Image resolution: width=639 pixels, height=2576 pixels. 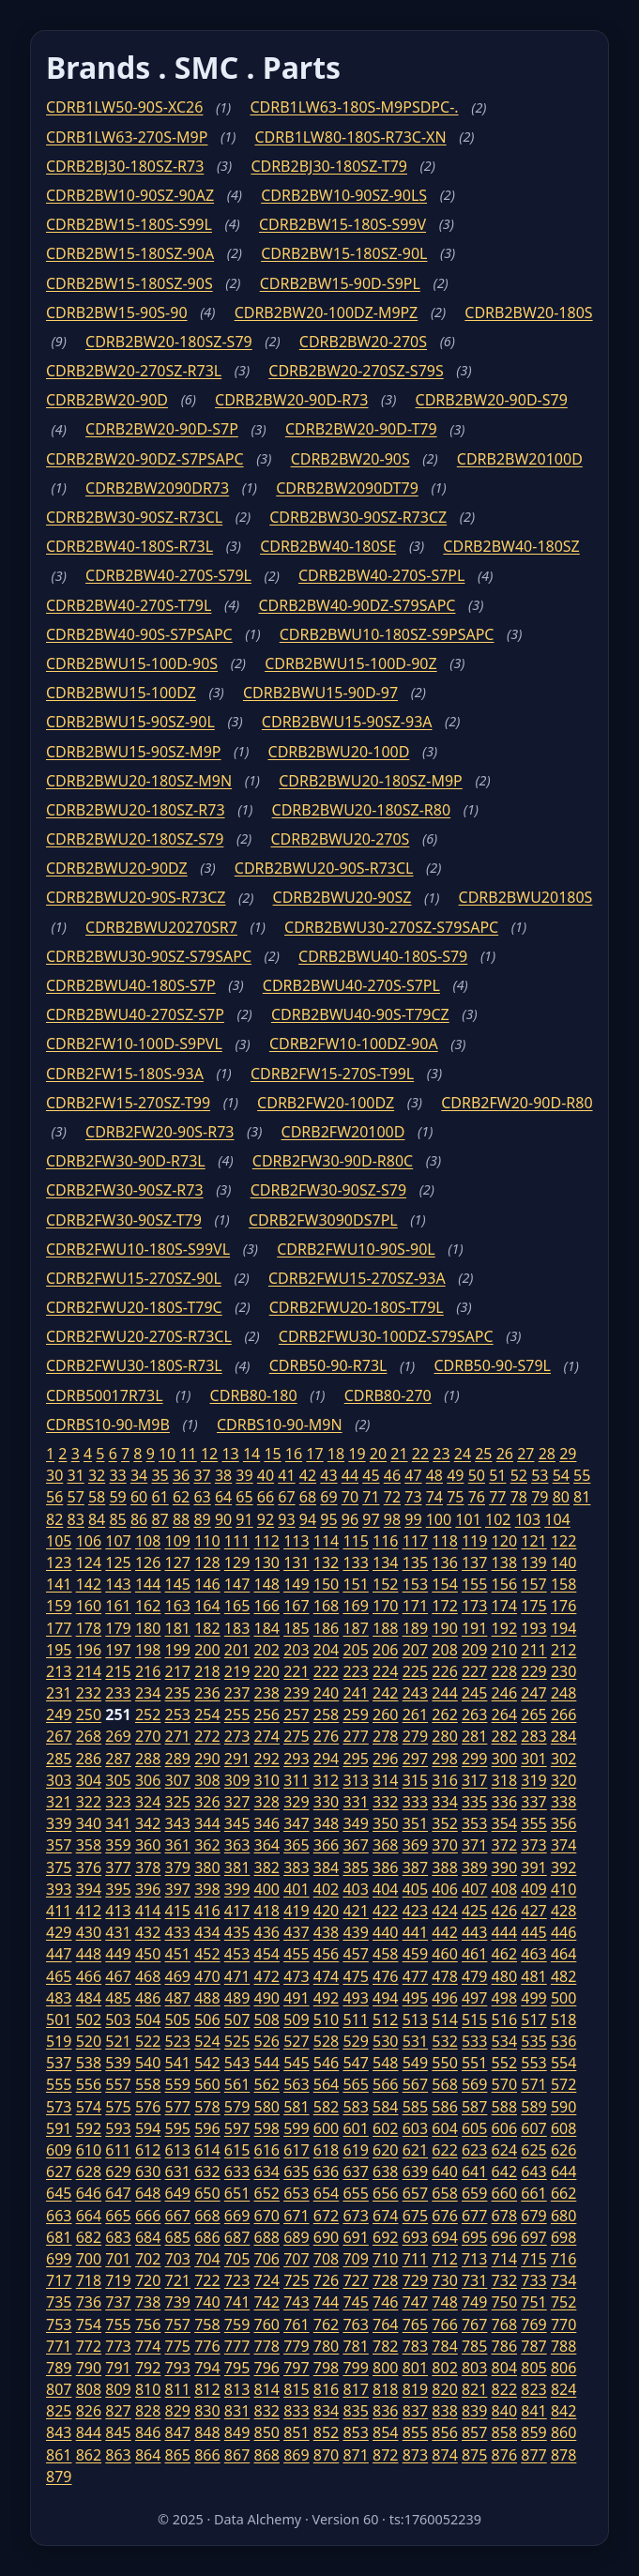 I want to click on 493, so click(x=355, y=1998).